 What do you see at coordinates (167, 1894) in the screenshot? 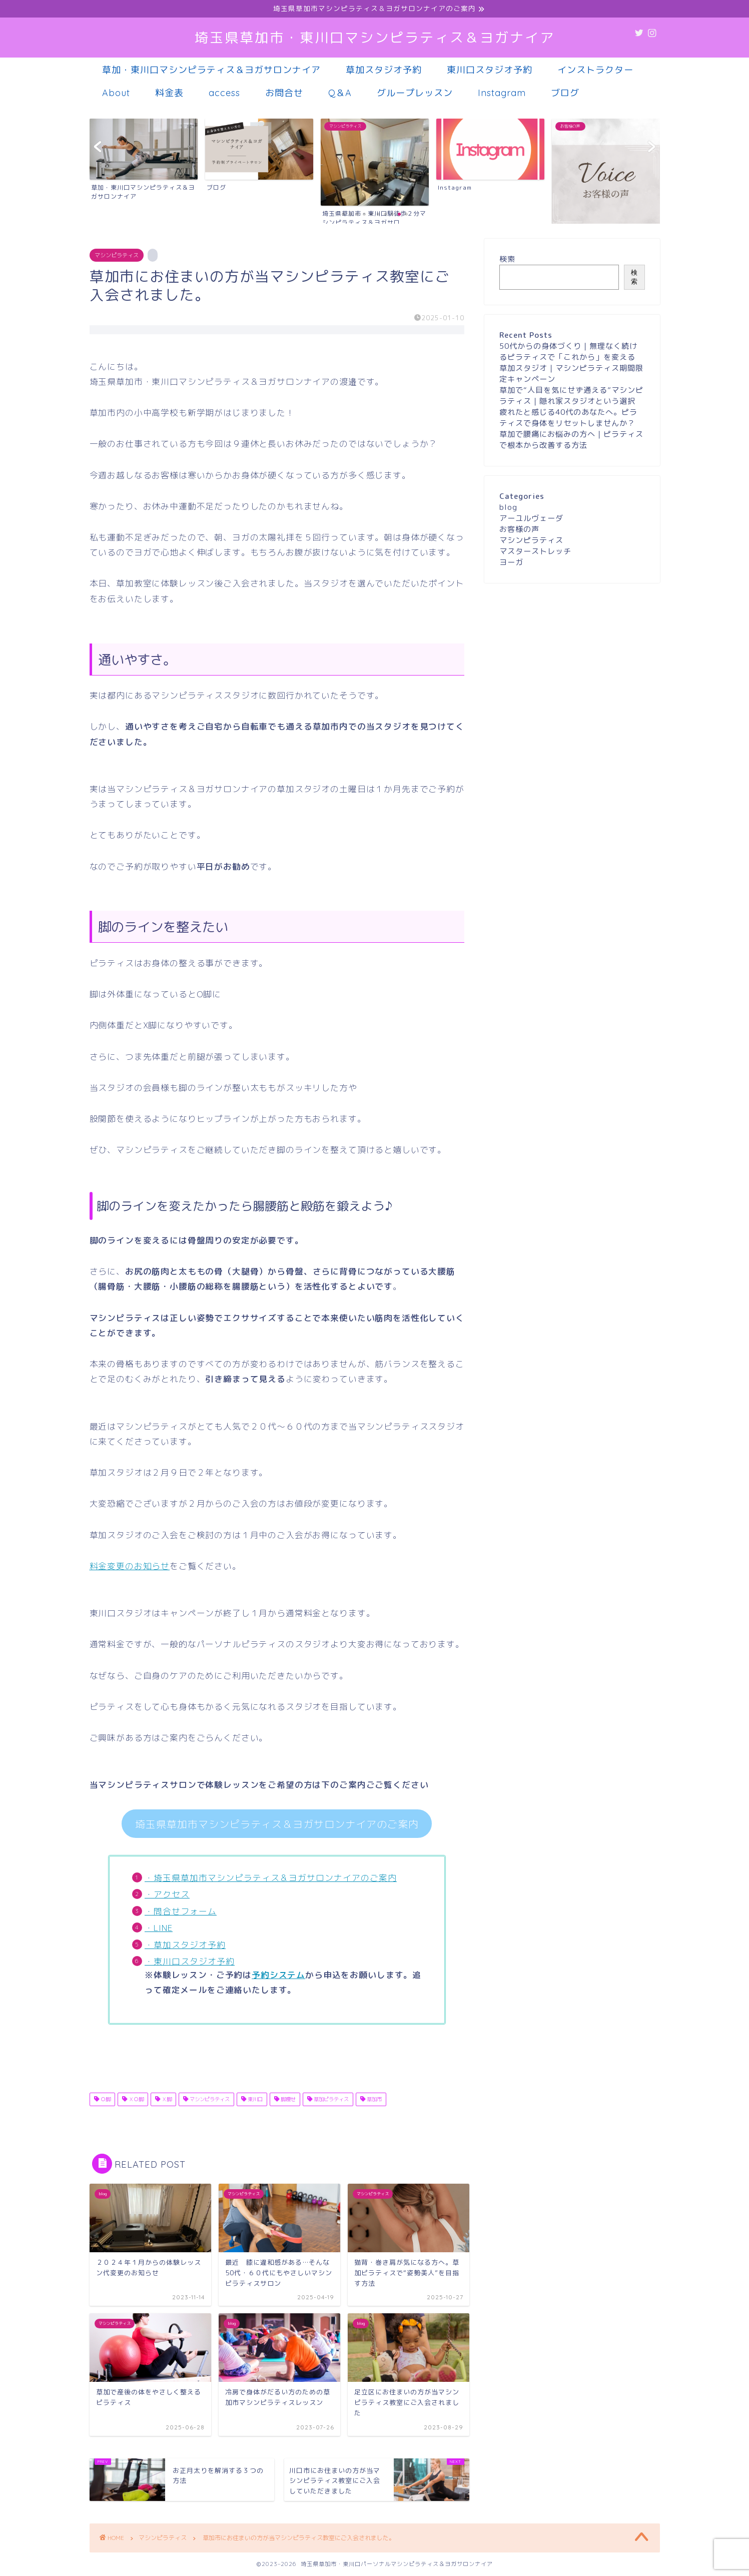
I see `・アクセス` at bounding box center [167, 1894].